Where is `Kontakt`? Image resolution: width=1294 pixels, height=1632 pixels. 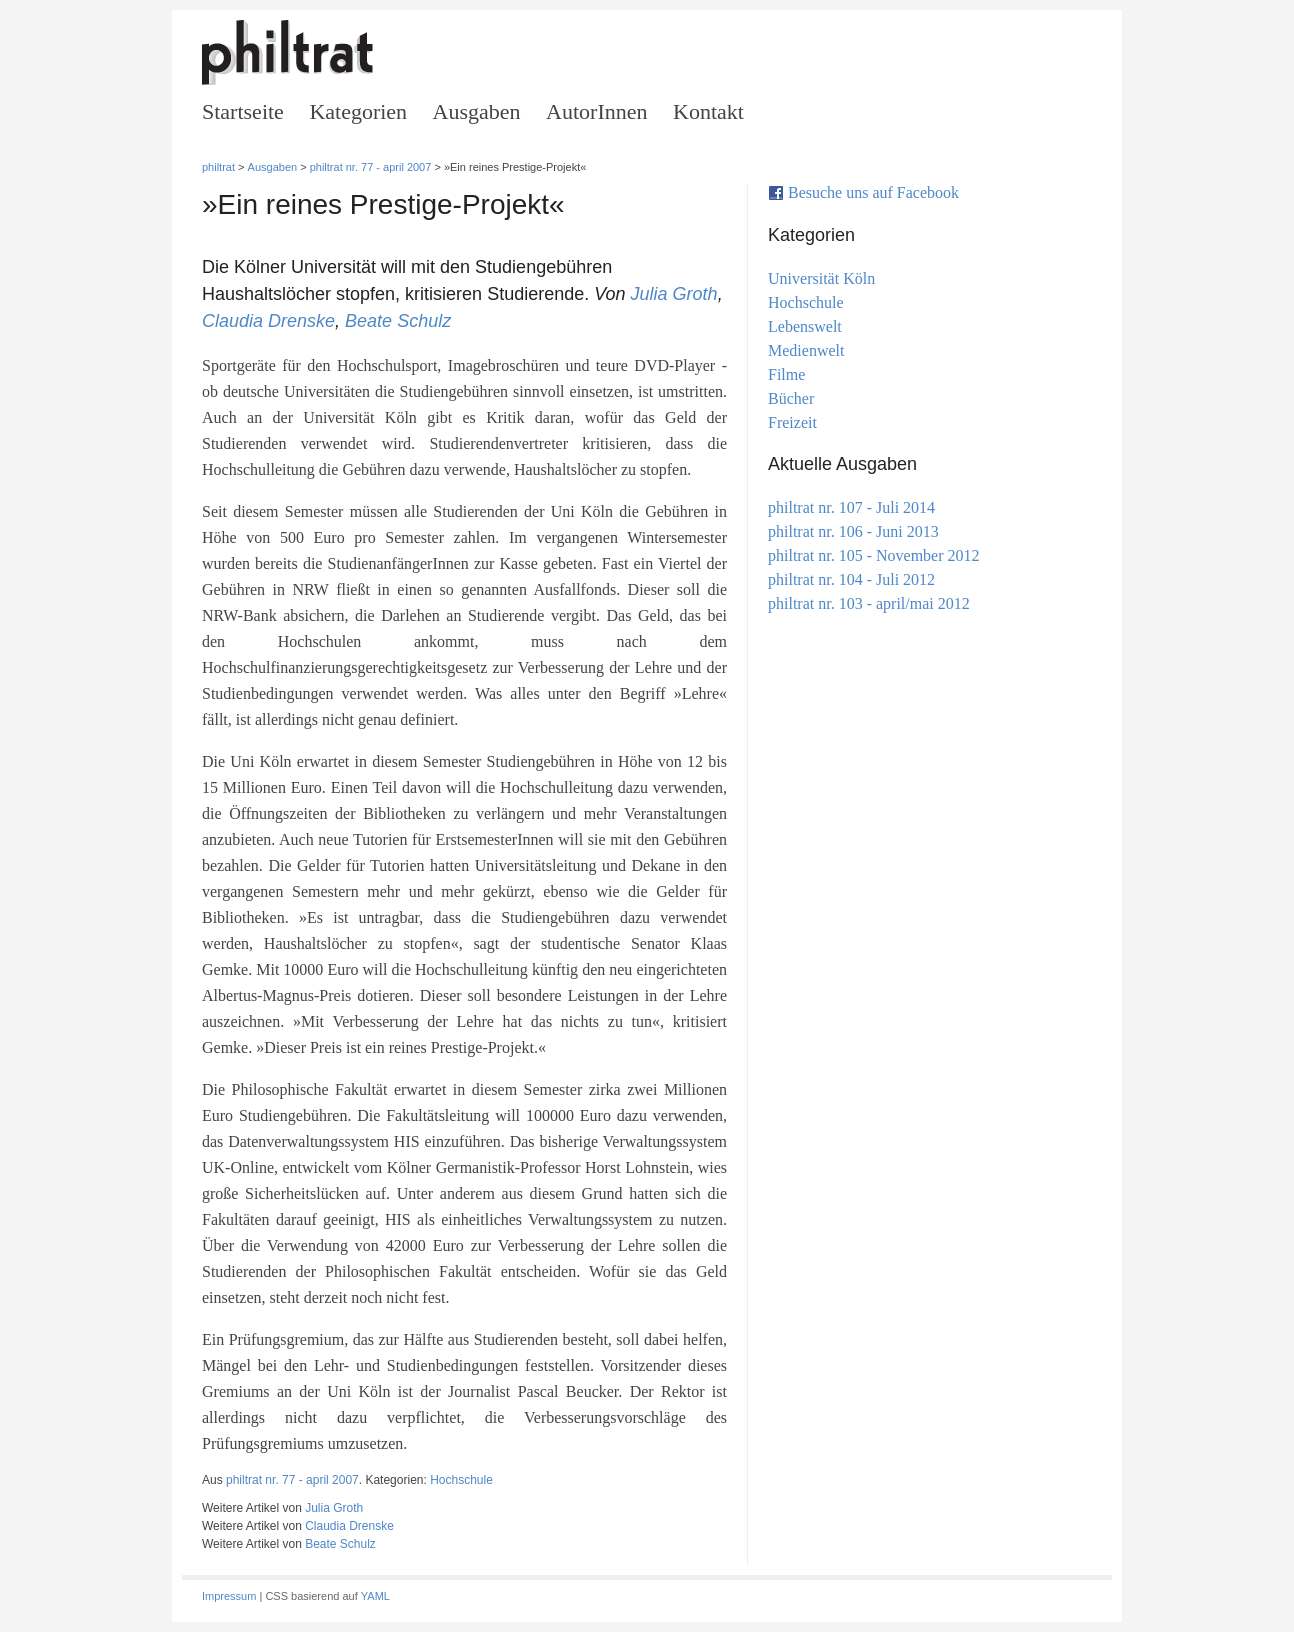 Kontakt is located at coordinates (708, 111).